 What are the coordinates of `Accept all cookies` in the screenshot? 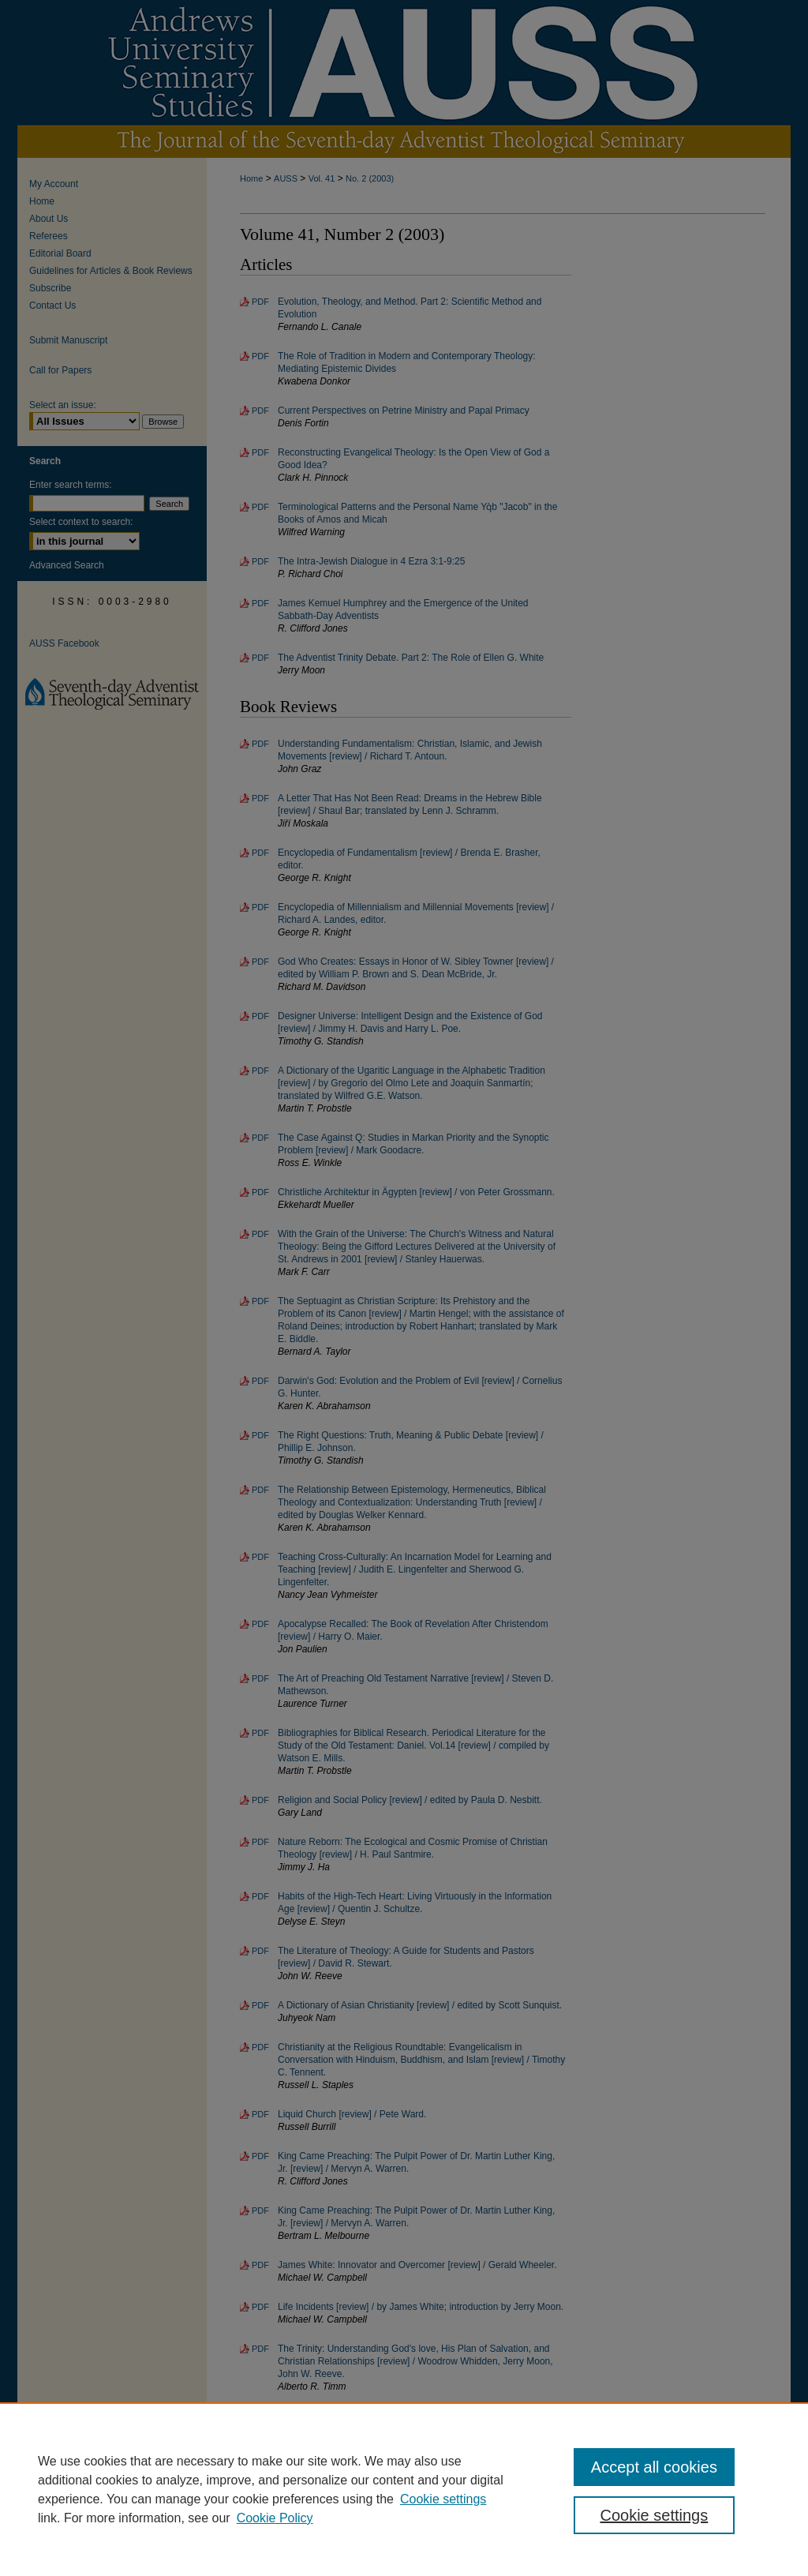 It's located at (654, 2467).